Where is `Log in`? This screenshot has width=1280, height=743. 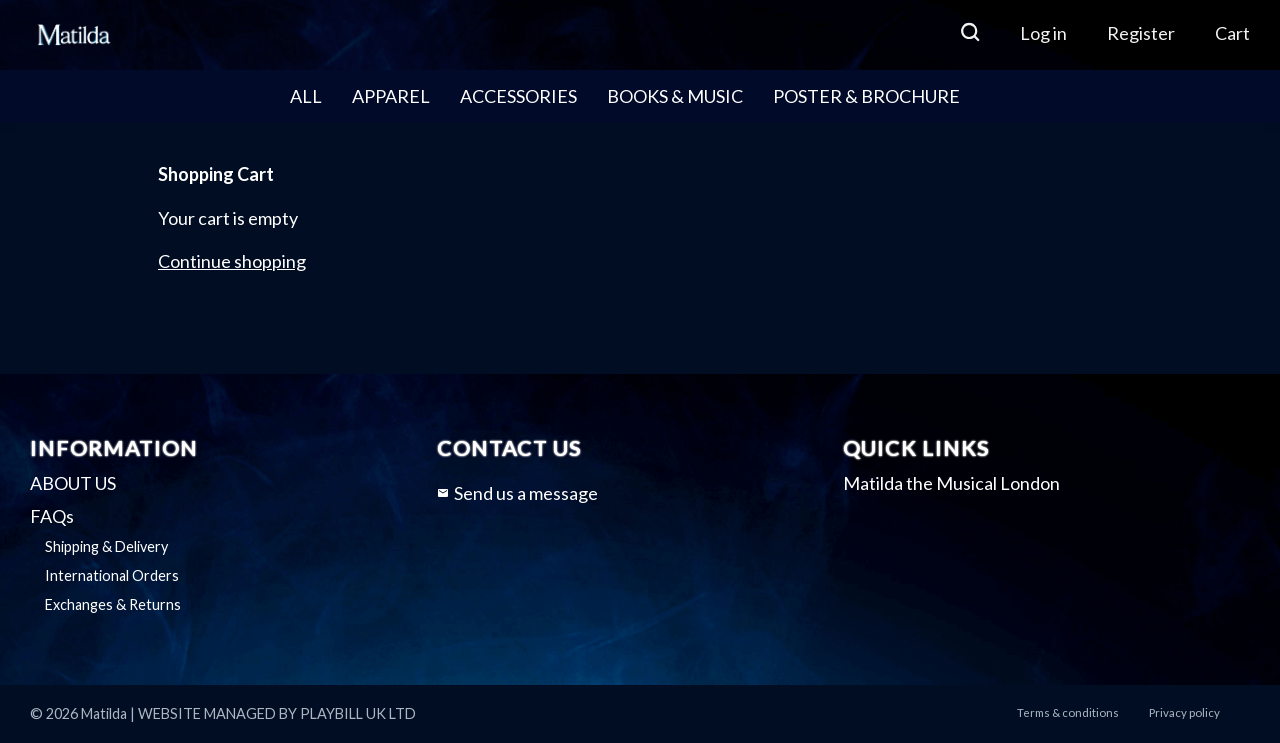
Log in is located at coordinates (1043, 33).